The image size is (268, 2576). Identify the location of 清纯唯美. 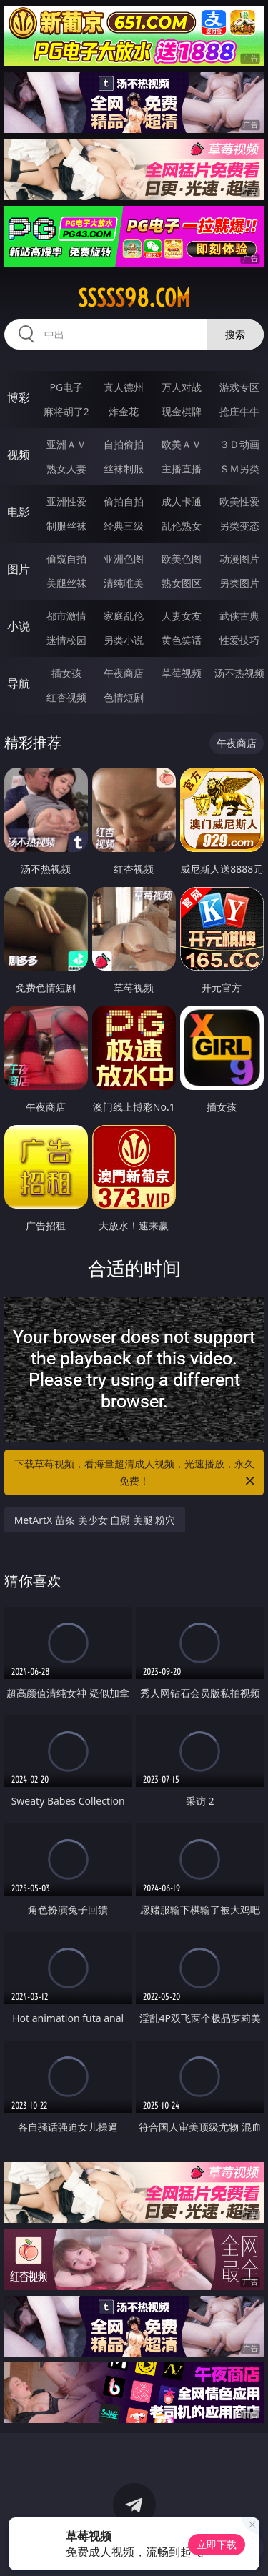
(124, 583).